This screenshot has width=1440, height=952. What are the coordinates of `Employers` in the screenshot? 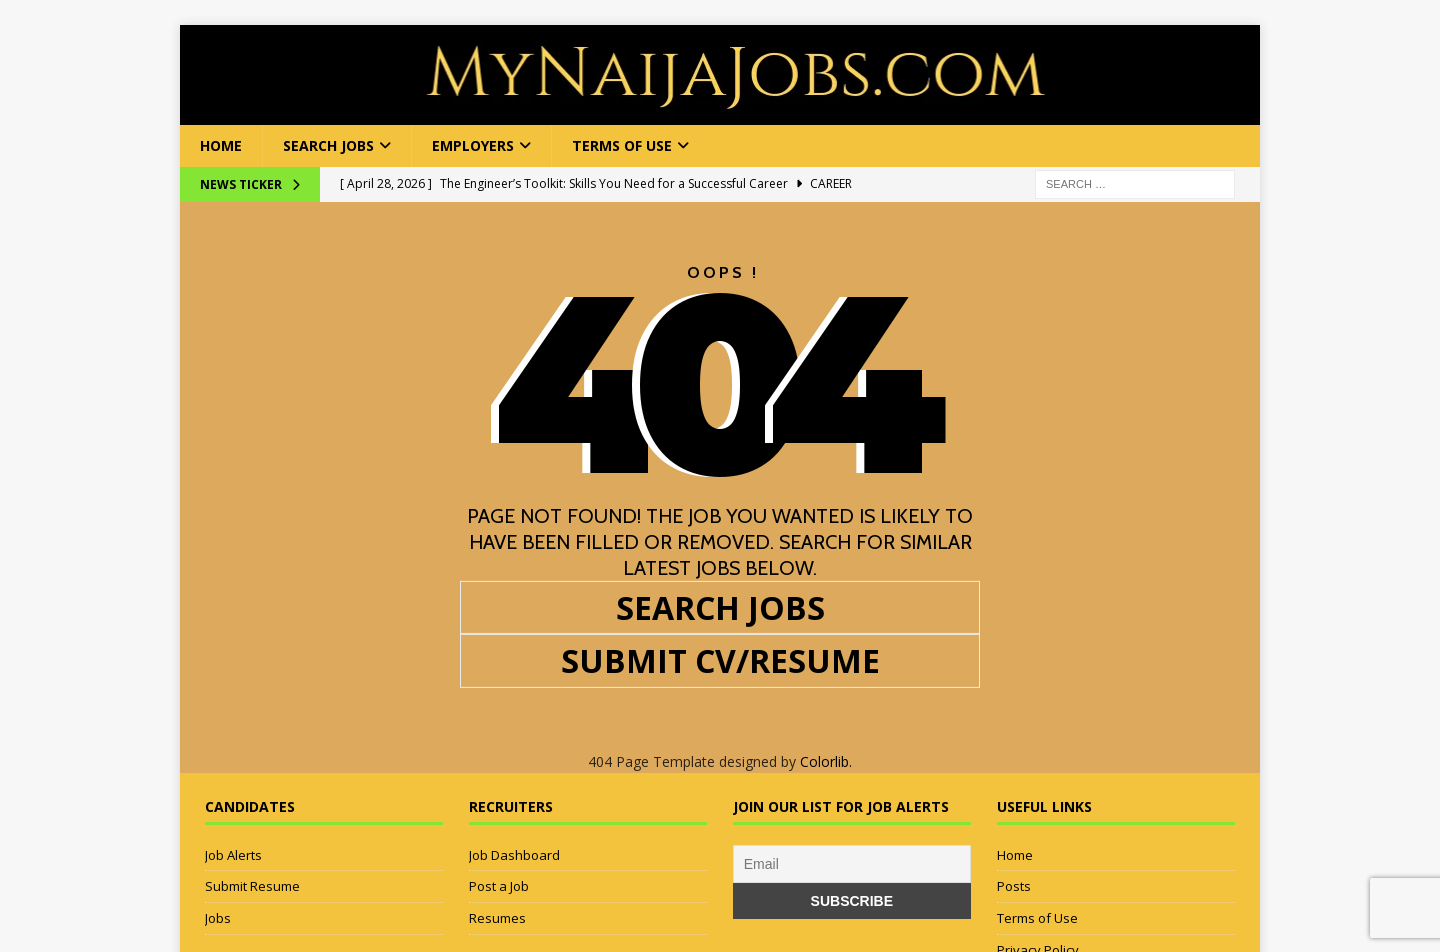 It's located at (473, 145).